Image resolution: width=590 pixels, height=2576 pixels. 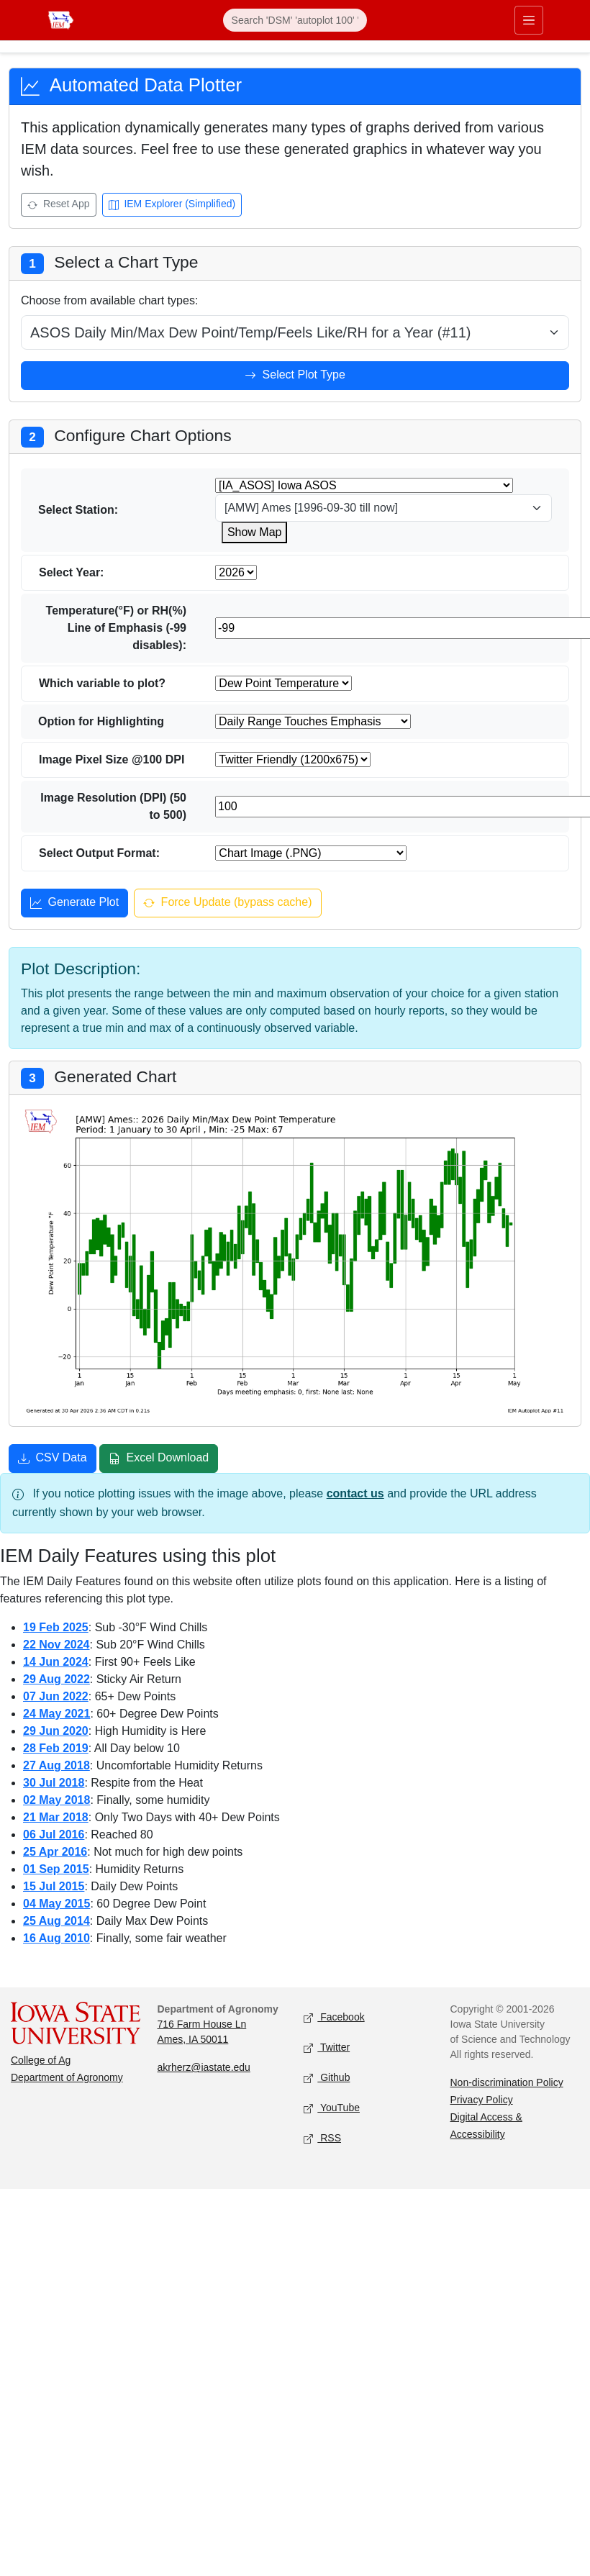 What do you see at coordinates (55, 1748) in the screenshot?
I see `28 Feb 2019` at bounding box center [55, 1748].